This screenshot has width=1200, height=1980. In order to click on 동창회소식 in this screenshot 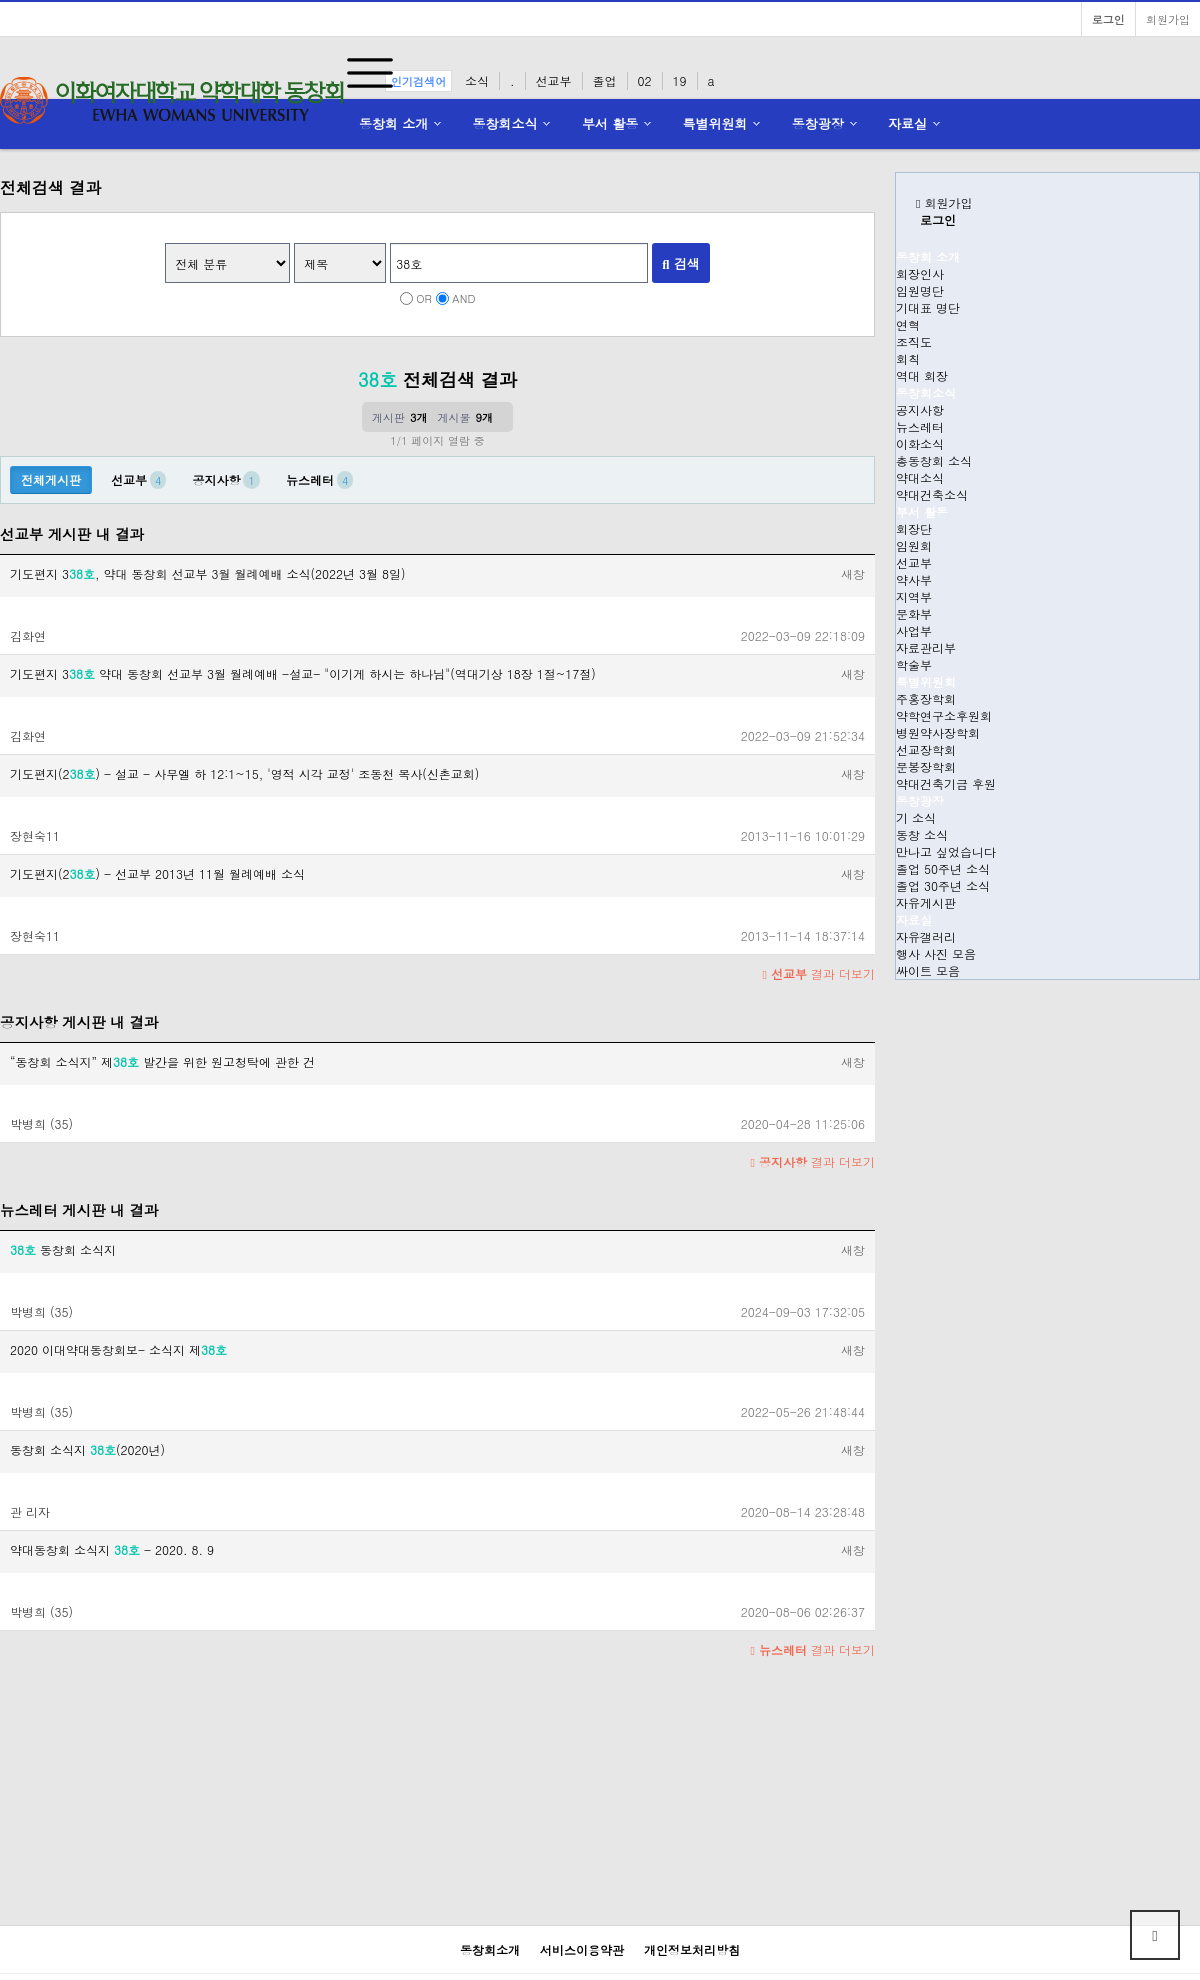, I will do `click(505, 123)`.